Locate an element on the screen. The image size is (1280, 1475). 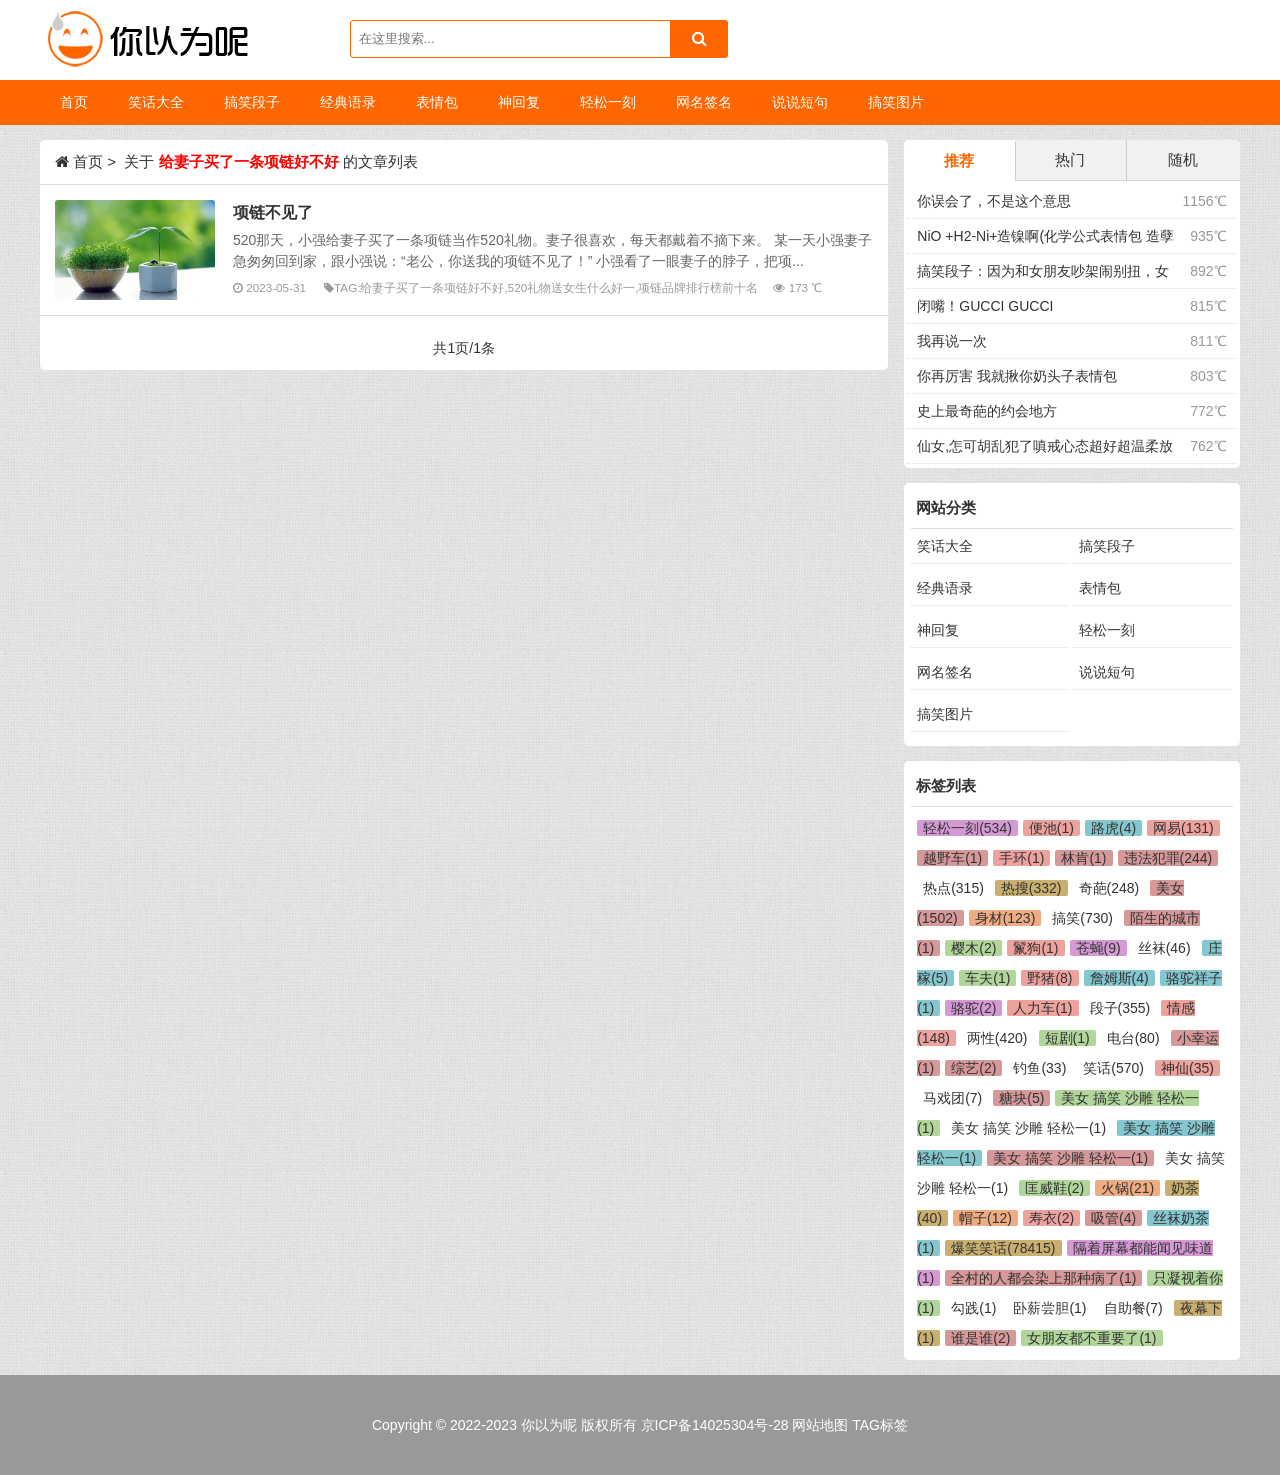
马戏团(7) is located at coordinates (952, 1098).